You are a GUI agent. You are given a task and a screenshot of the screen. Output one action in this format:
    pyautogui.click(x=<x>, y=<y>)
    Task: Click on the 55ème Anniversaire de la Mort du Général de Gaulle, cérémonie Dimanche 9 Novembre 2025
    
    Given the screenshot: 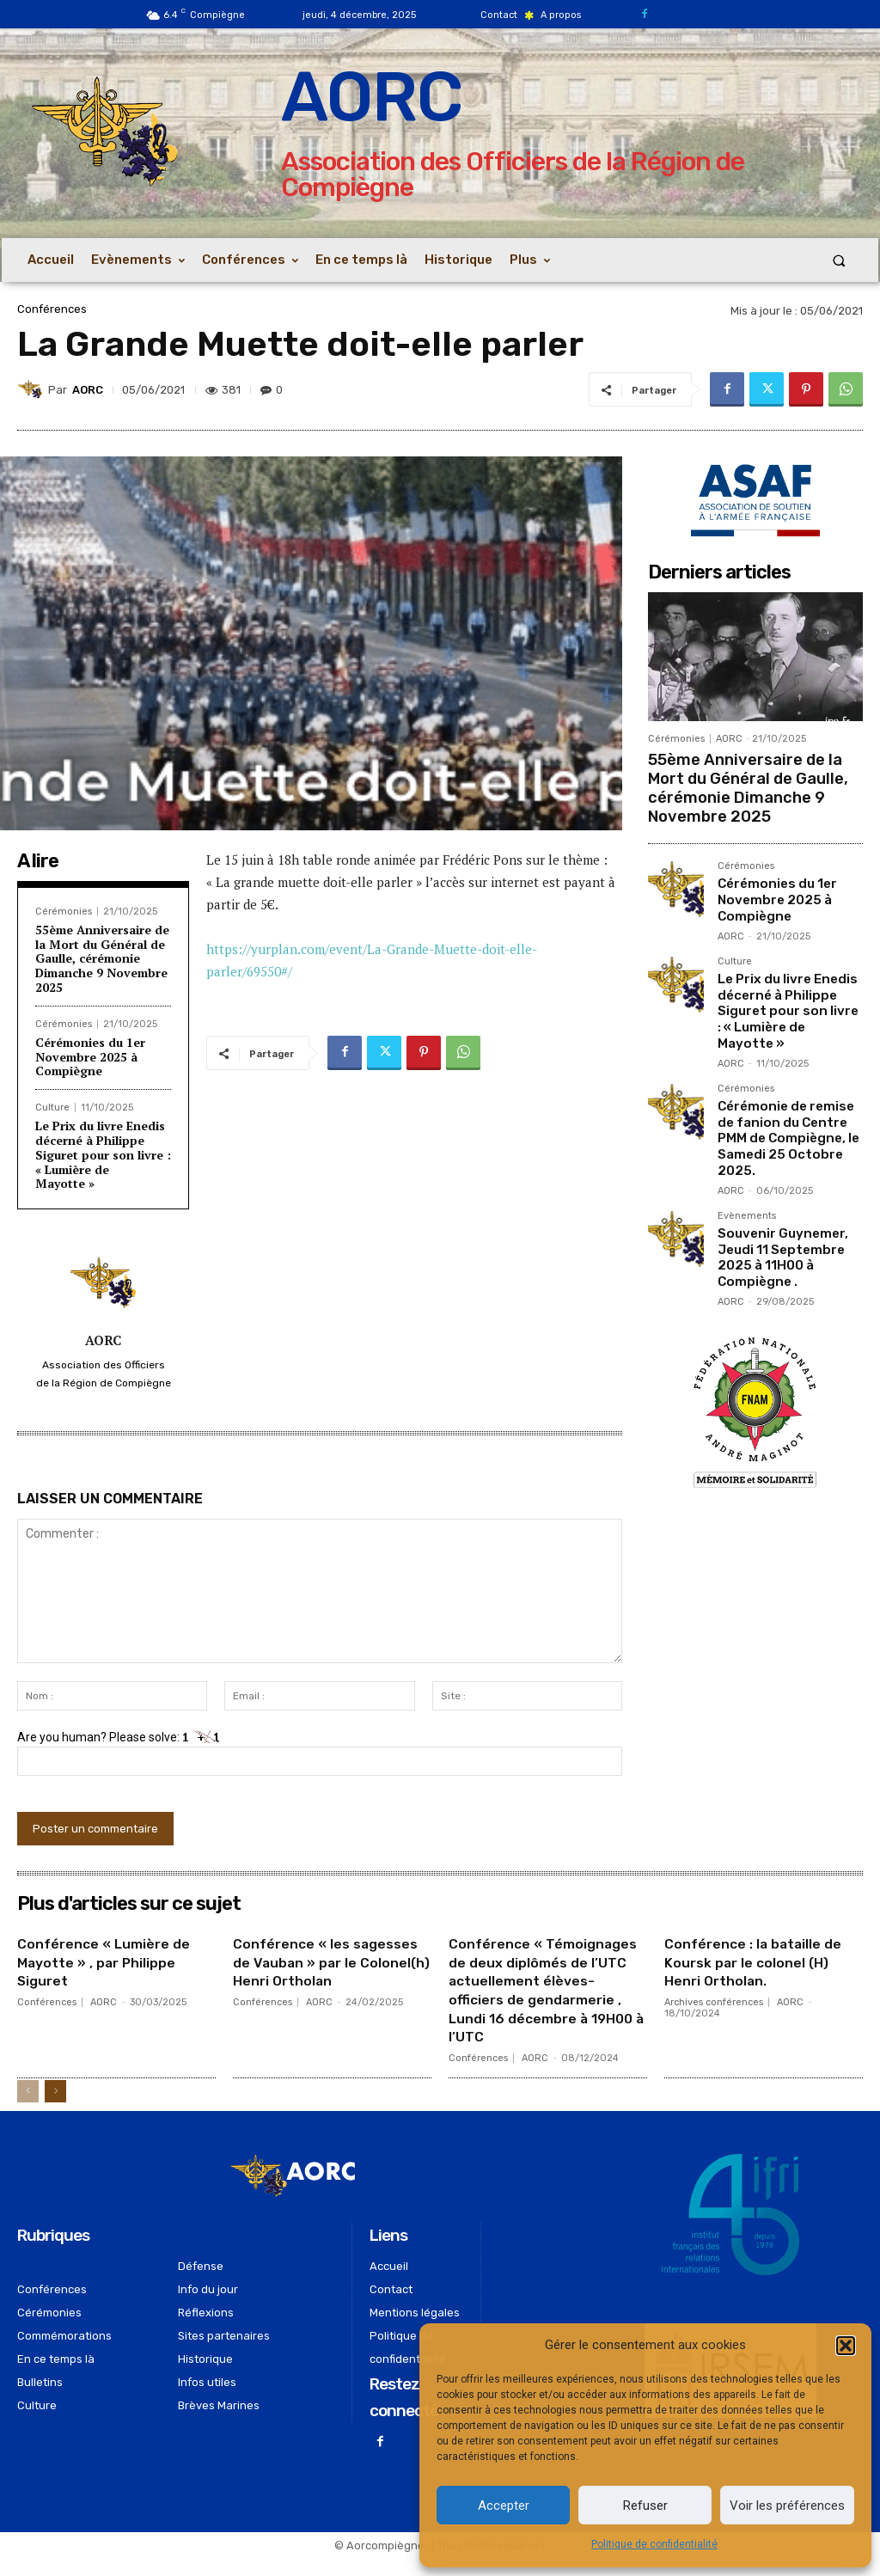 What is the action you would take?
    pyautogui.click(x=102, y=958)
    